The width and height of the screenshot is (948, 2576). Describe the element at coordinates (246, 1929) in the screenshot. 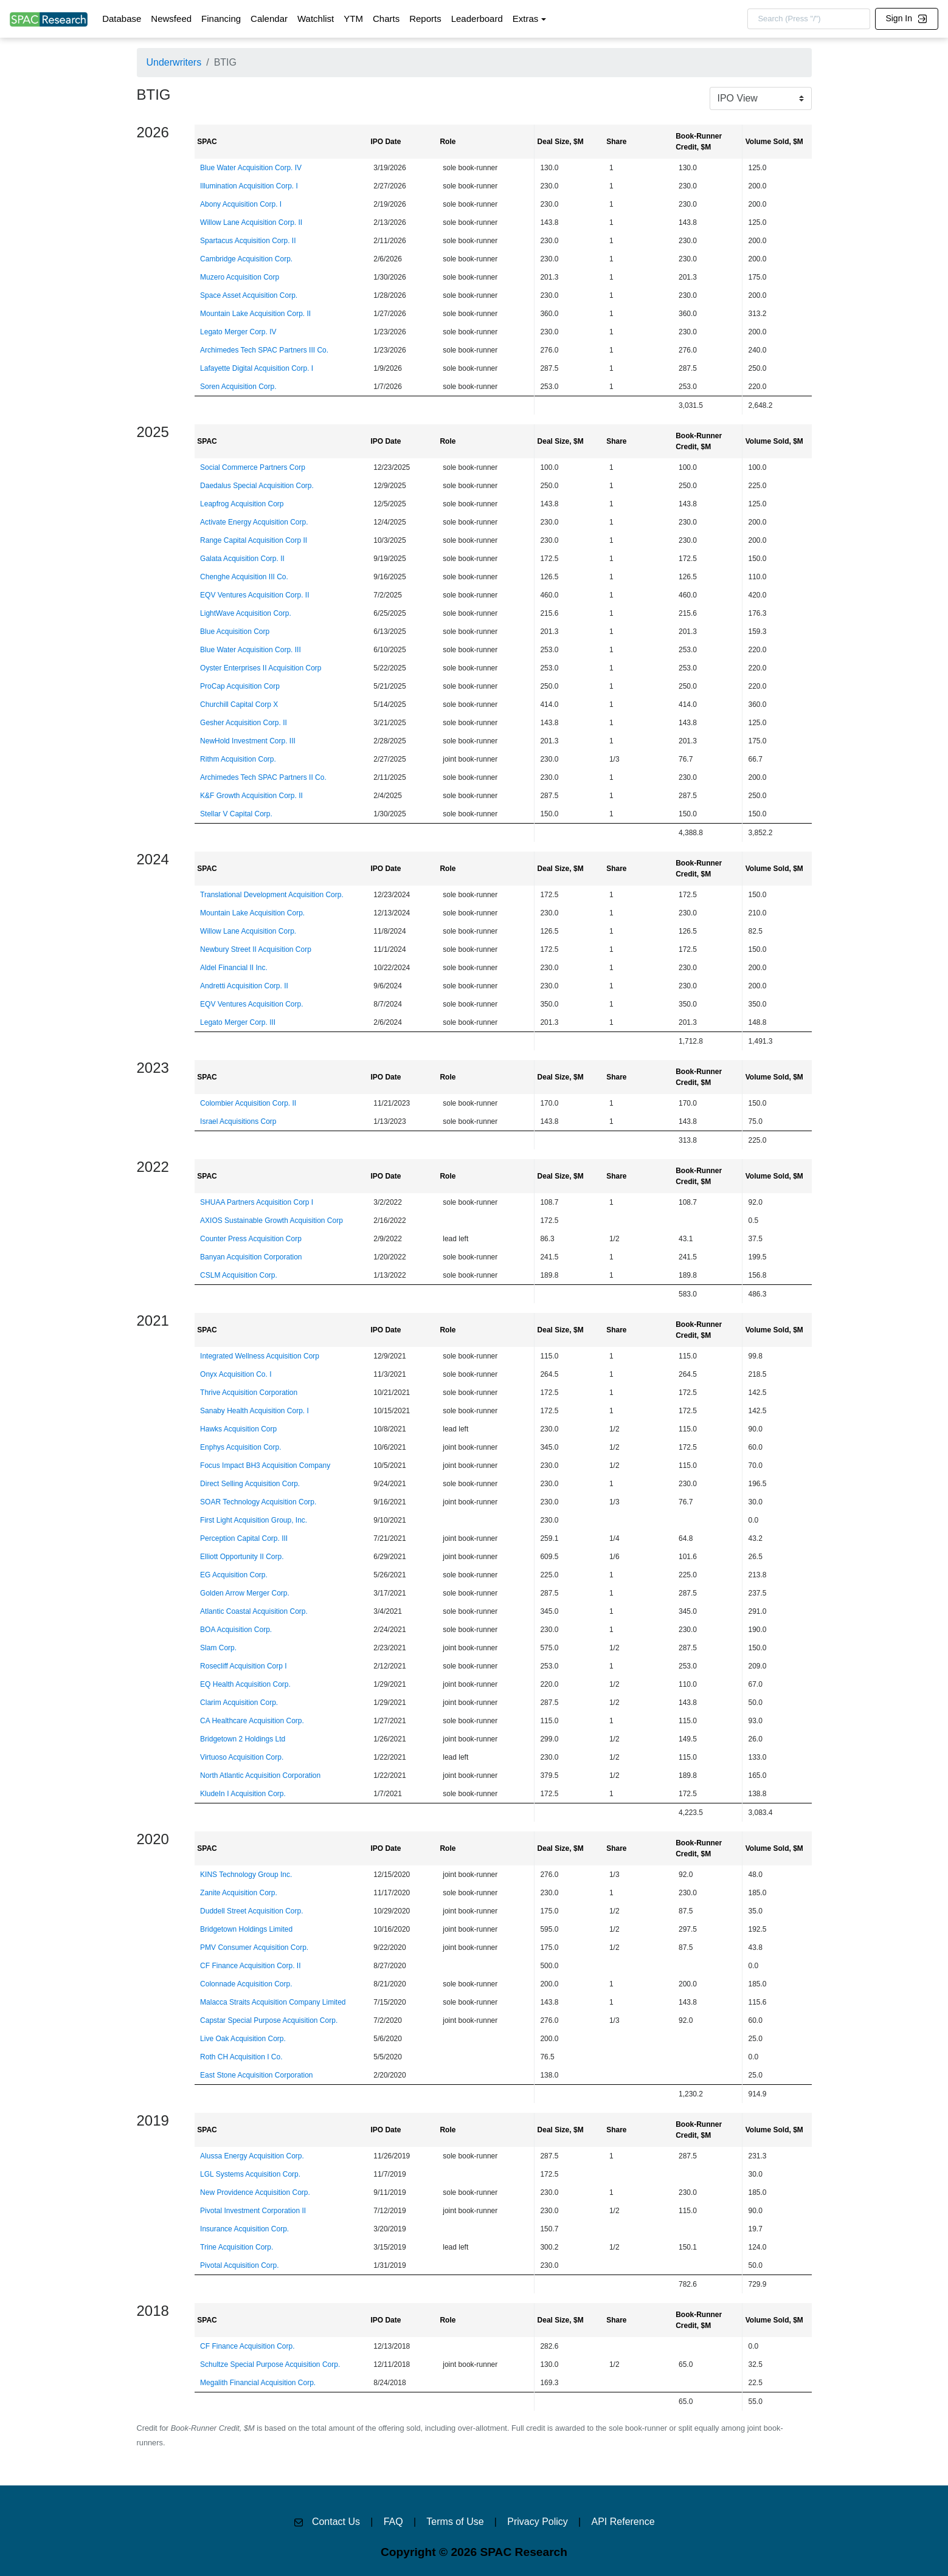

I see `Bridgetown Holdings Limited` at that location.